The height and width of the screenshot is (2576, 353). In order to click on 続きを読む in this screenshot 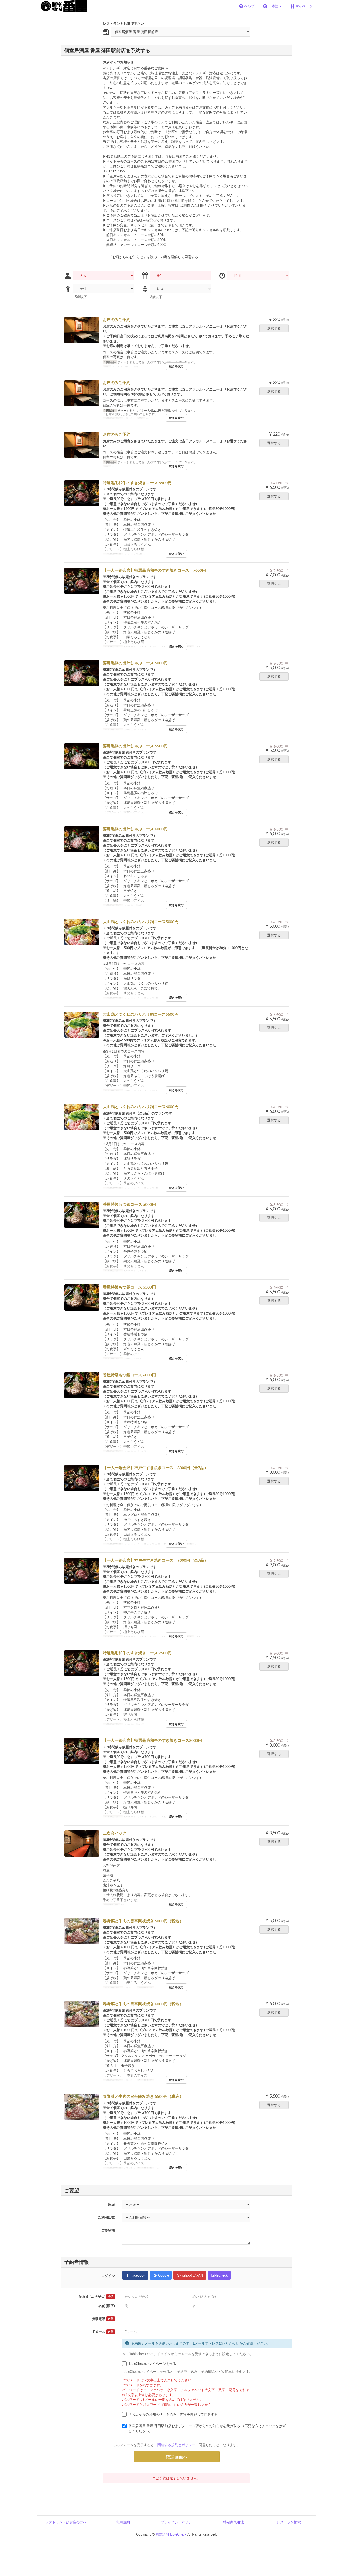, I will do `click(176, 366)`.